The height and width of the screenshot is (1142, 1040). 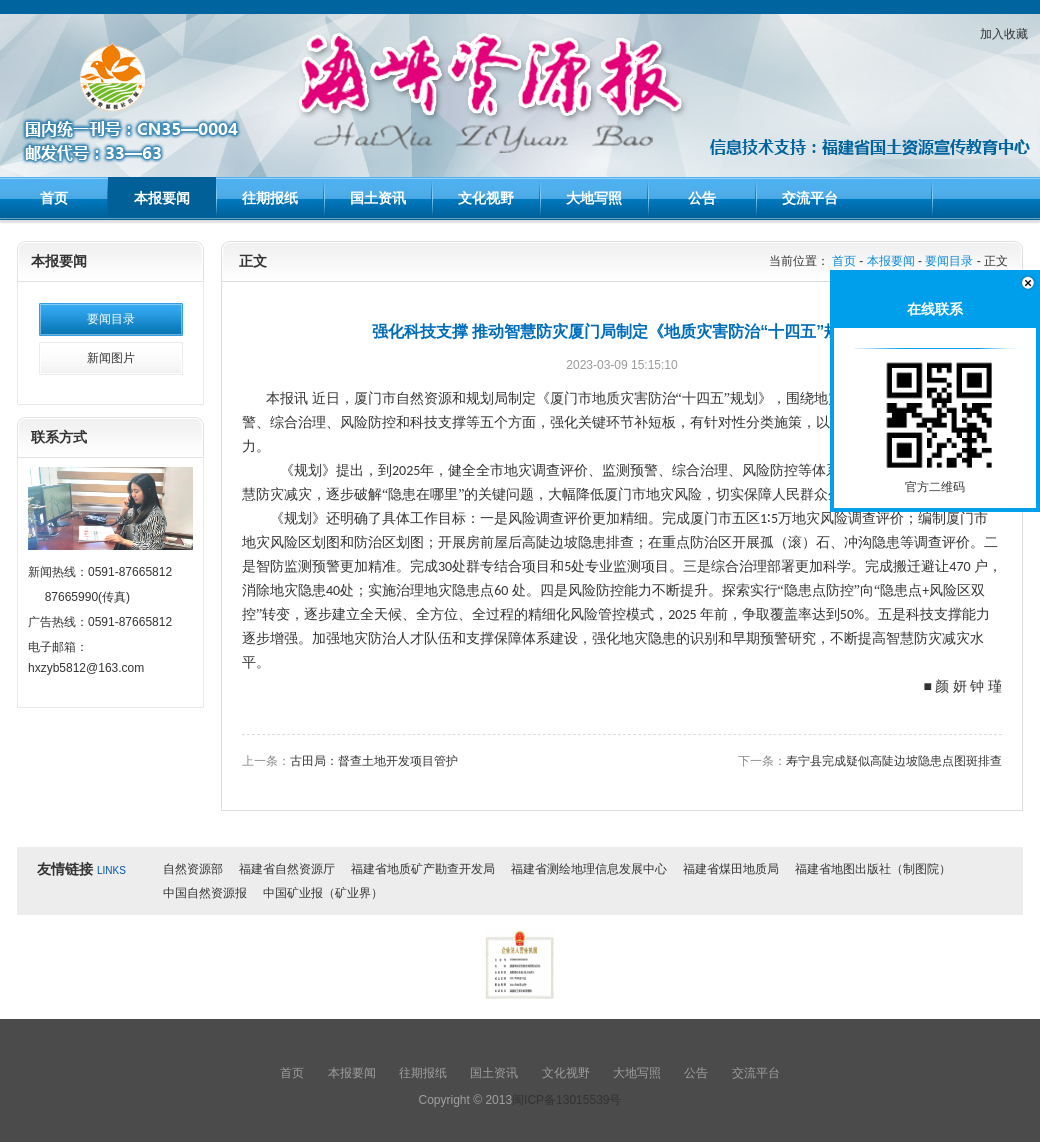 I want to click on 福建省自然资源厅, so click(x=287, y=869).